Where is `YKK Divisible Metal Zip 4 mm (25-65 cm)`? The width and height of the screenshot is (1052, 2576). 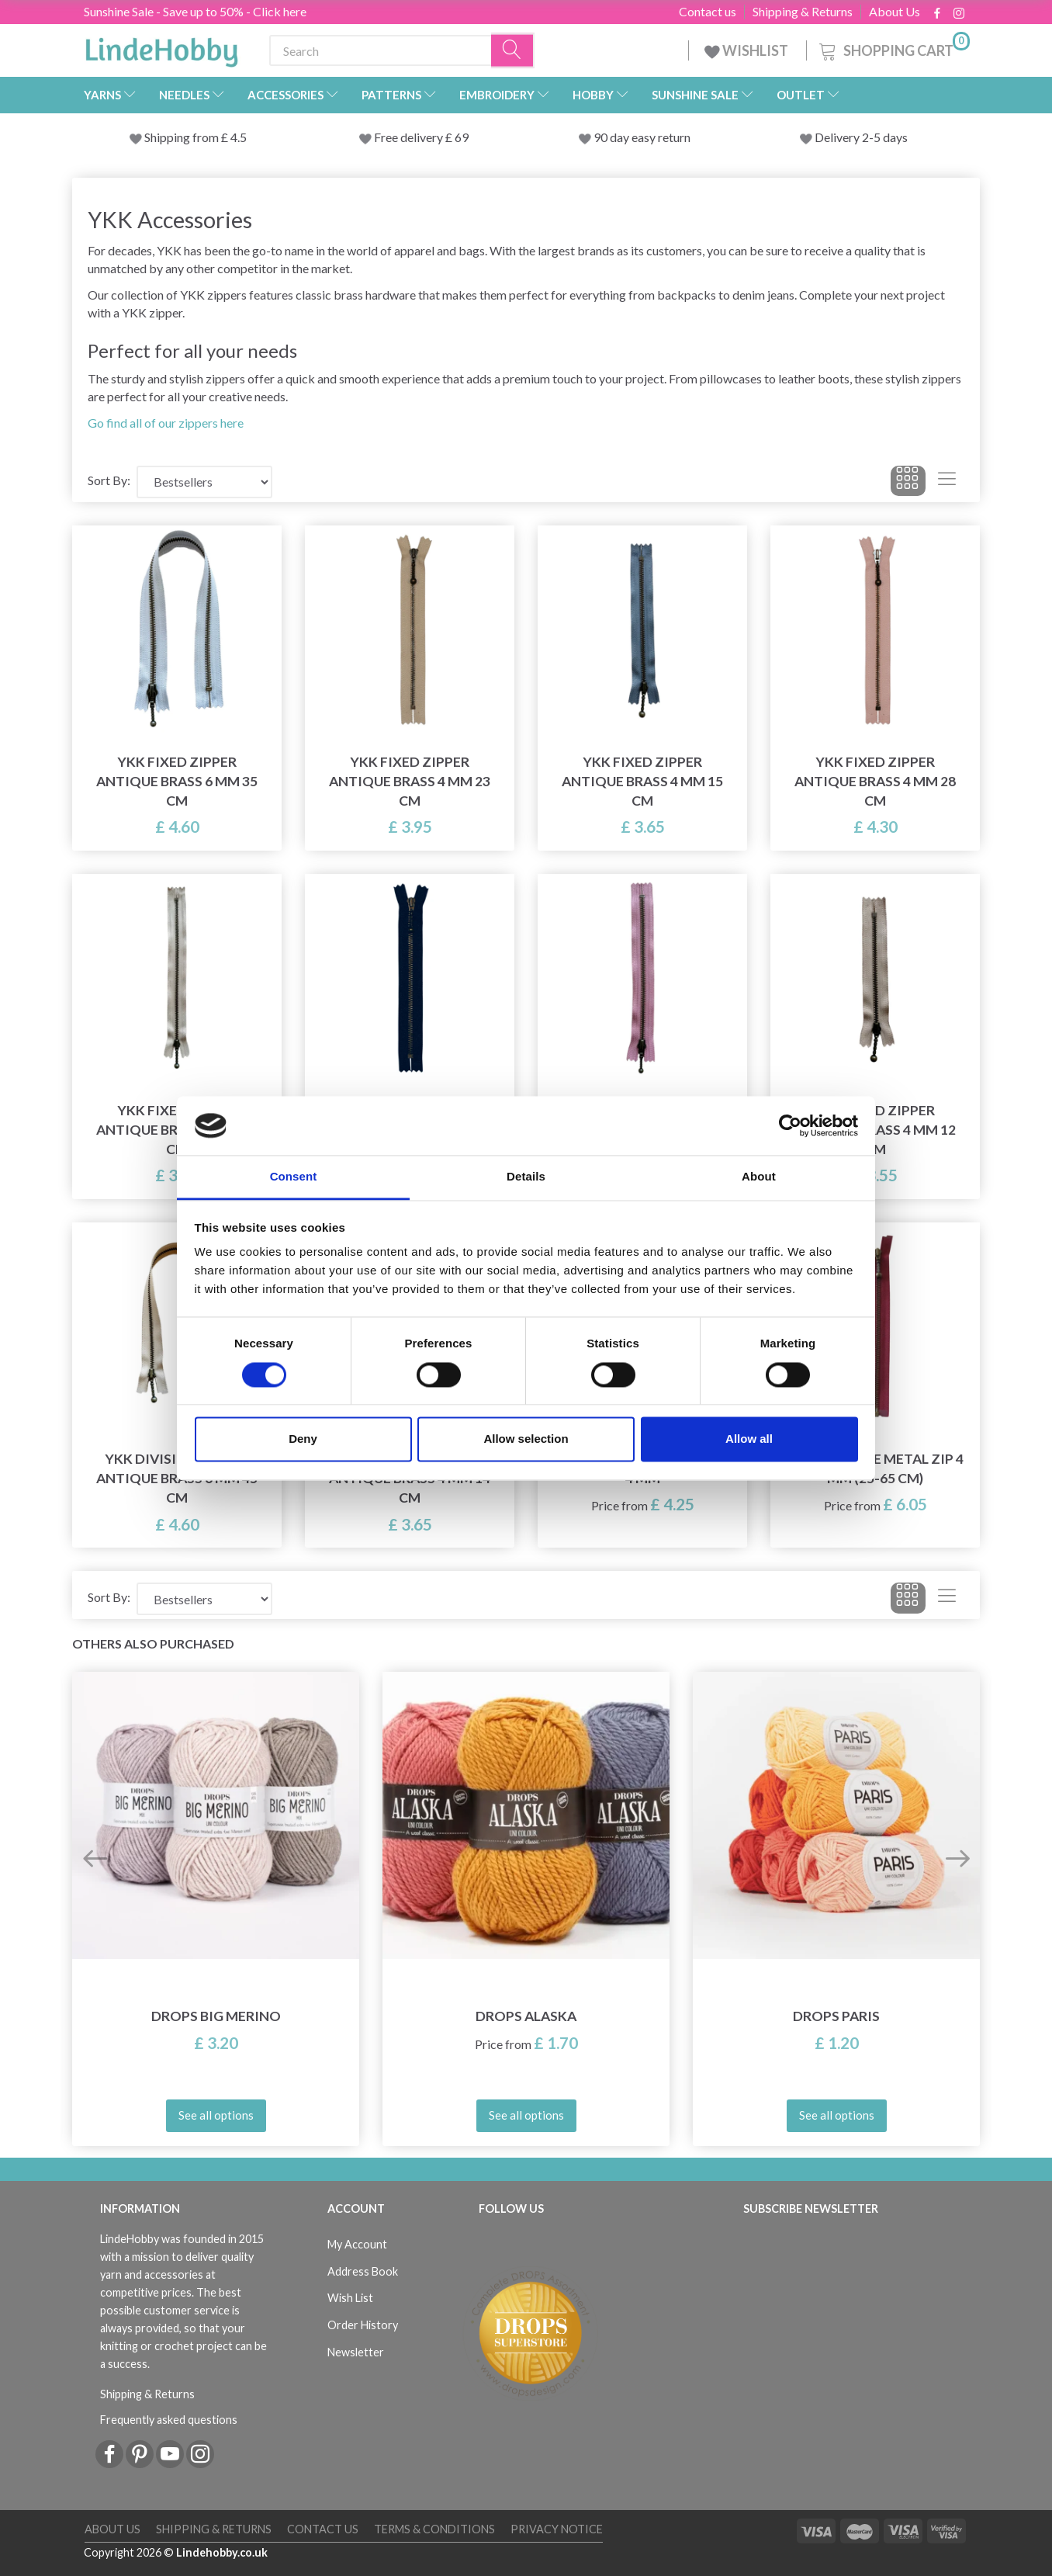 YKK Divisible Metal Zip 4 mm (25-65 cm) is located at coordinates (875, 1468).